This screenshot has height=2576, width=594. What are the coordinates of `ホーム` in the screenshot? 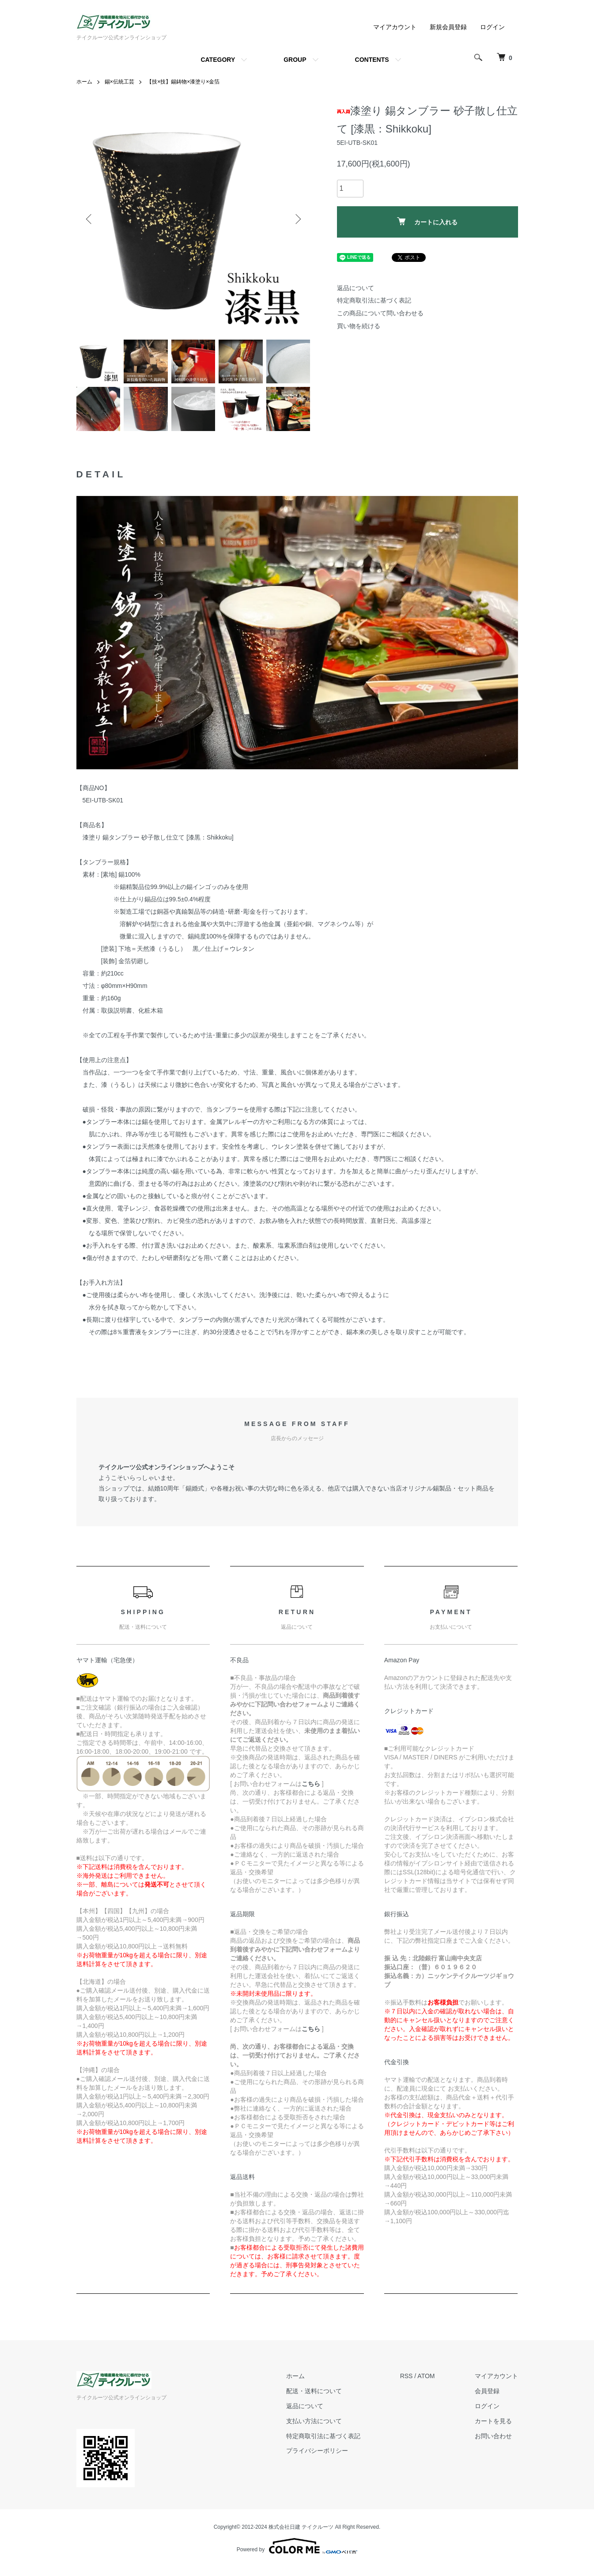 It's located at (84, 82).